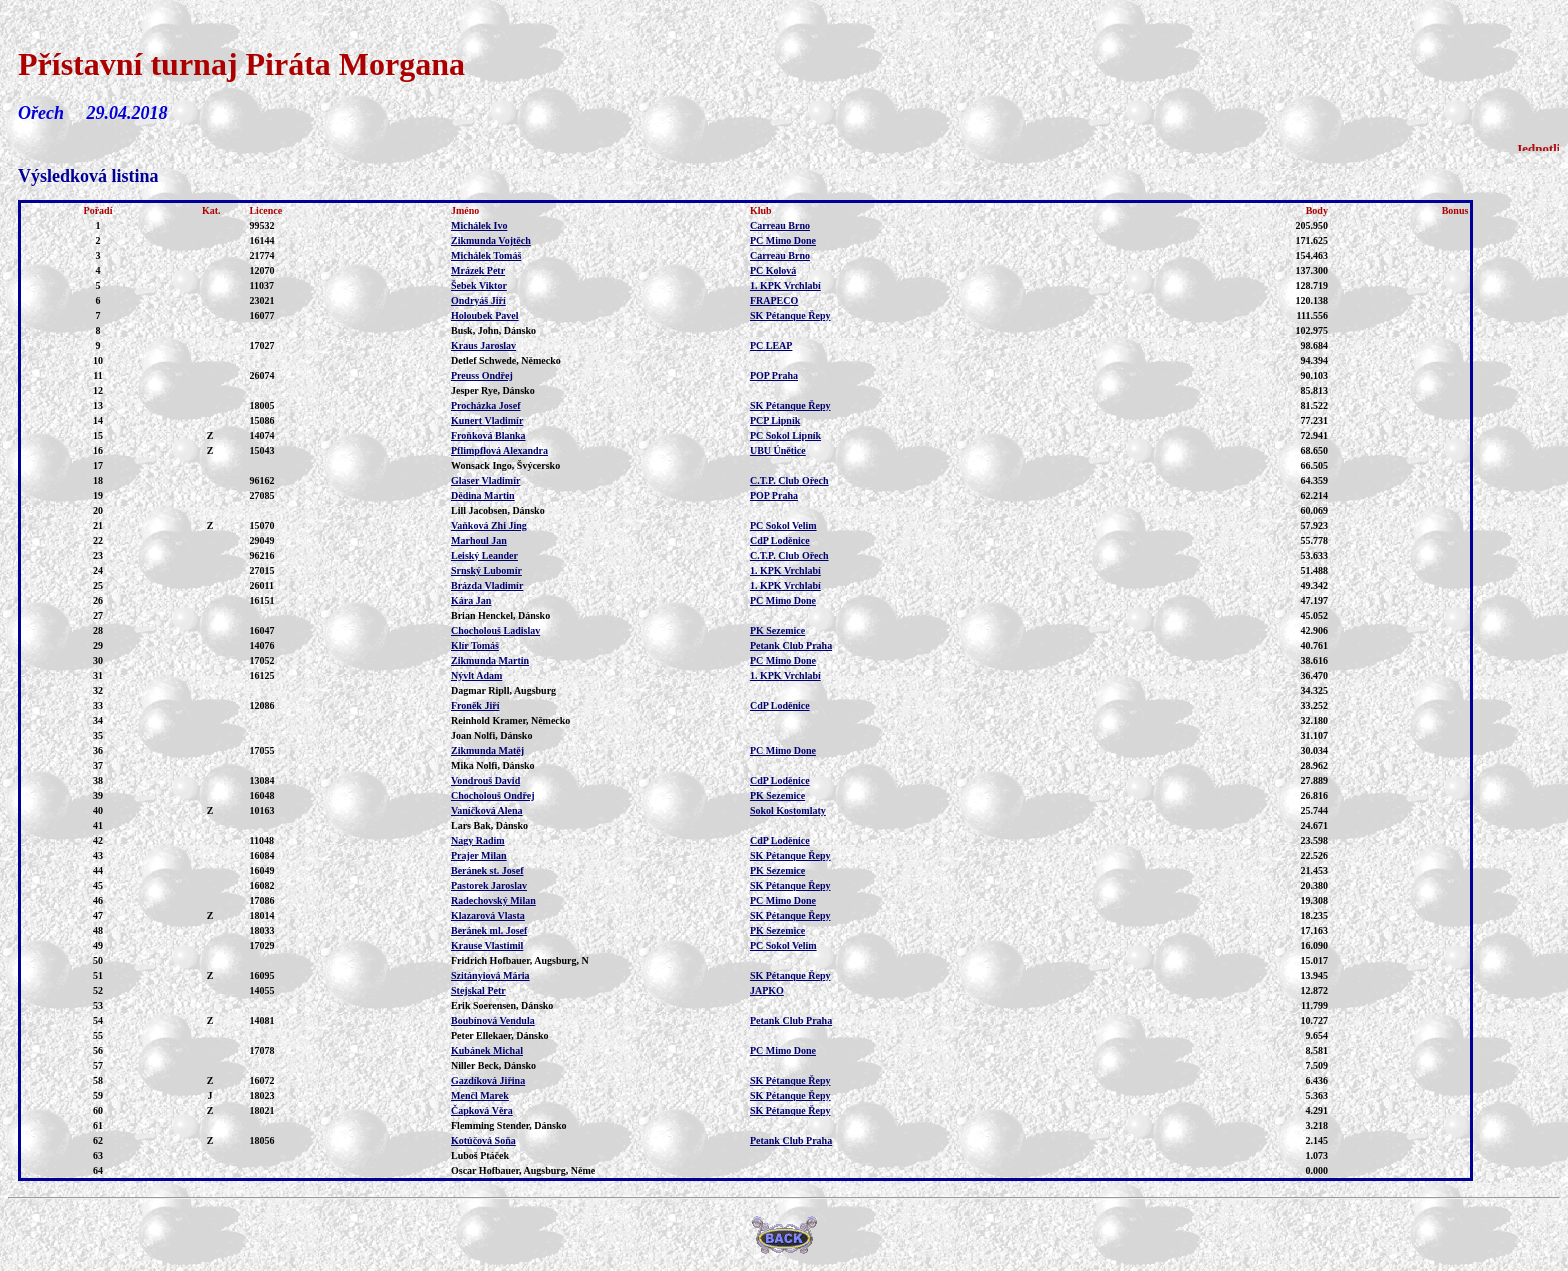  What do you see at coordinates (483, 345) in the screenshot?
I see `Kraus Jaroslav` at bounding box center [483, 345].